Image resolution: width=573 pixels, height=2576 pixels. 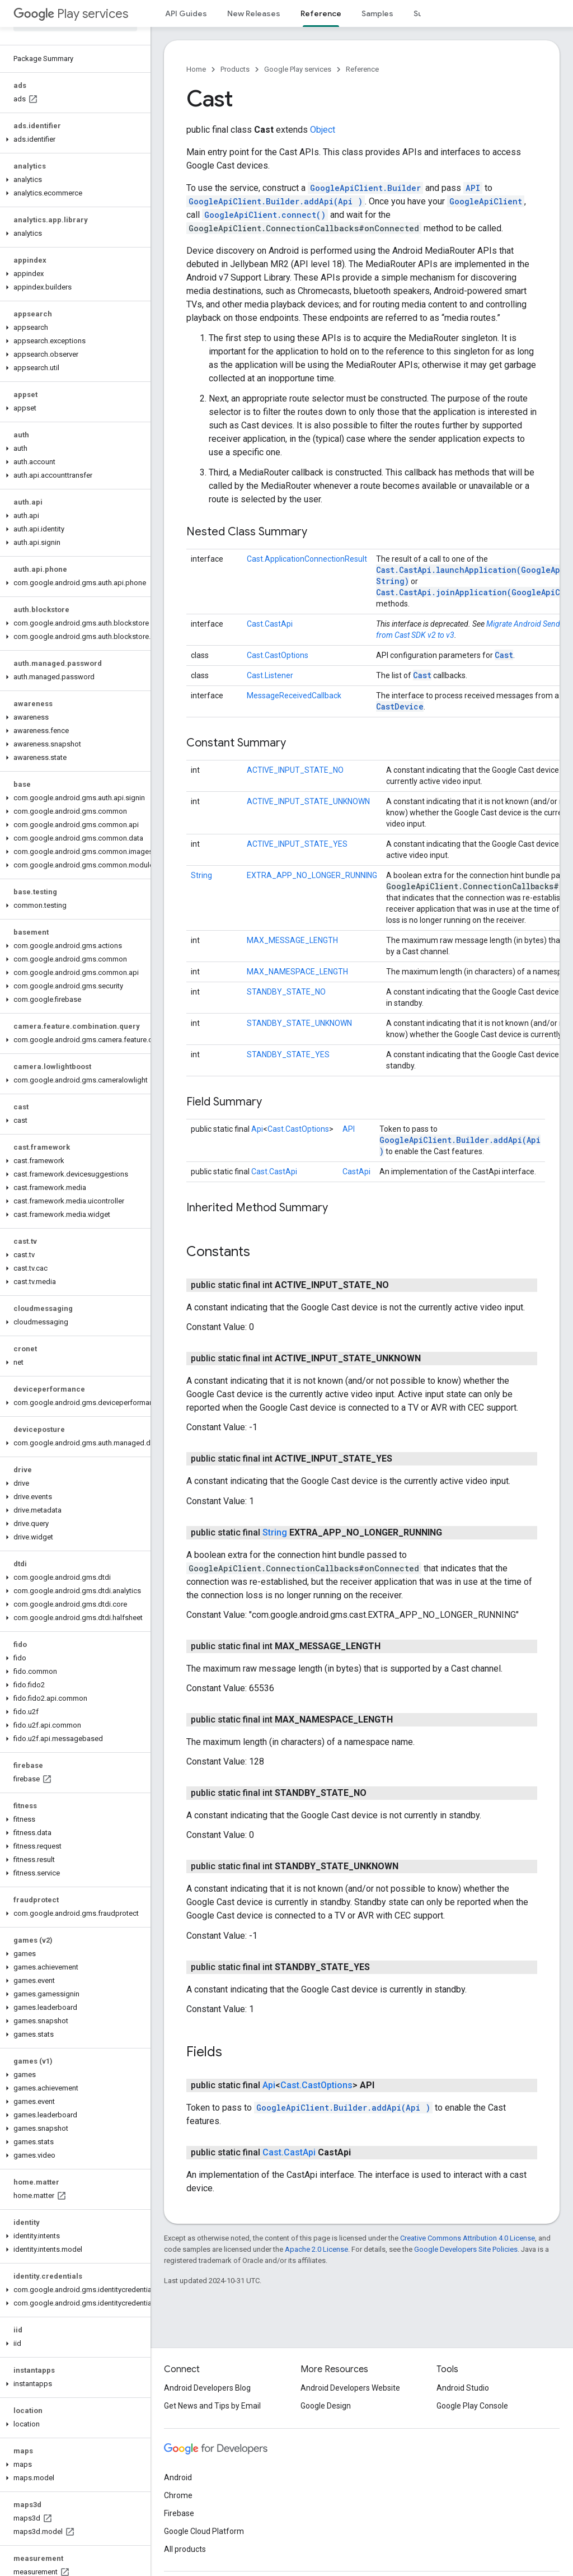 I want to click on Home, so click(x=196, y=69).